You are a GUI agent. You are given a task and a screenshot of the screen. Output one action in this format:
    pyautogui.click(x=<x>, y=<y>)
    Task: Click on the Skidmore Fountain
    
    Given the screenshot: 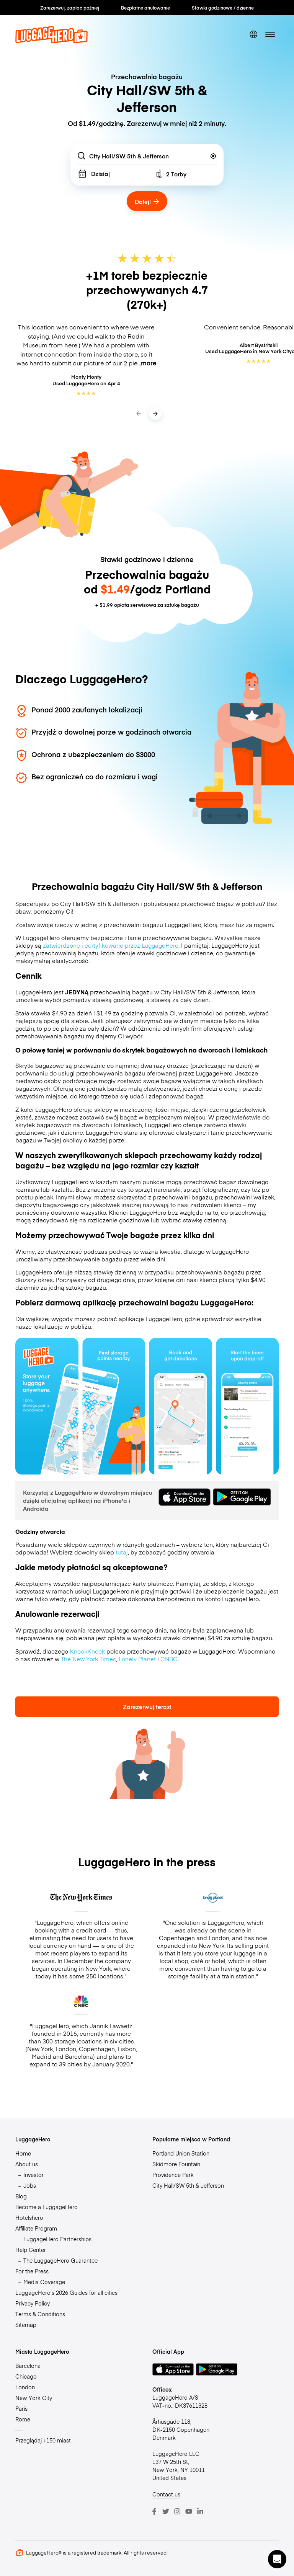 What is the action you would take?
    pyautogui.click(x=176, y=2164)
    